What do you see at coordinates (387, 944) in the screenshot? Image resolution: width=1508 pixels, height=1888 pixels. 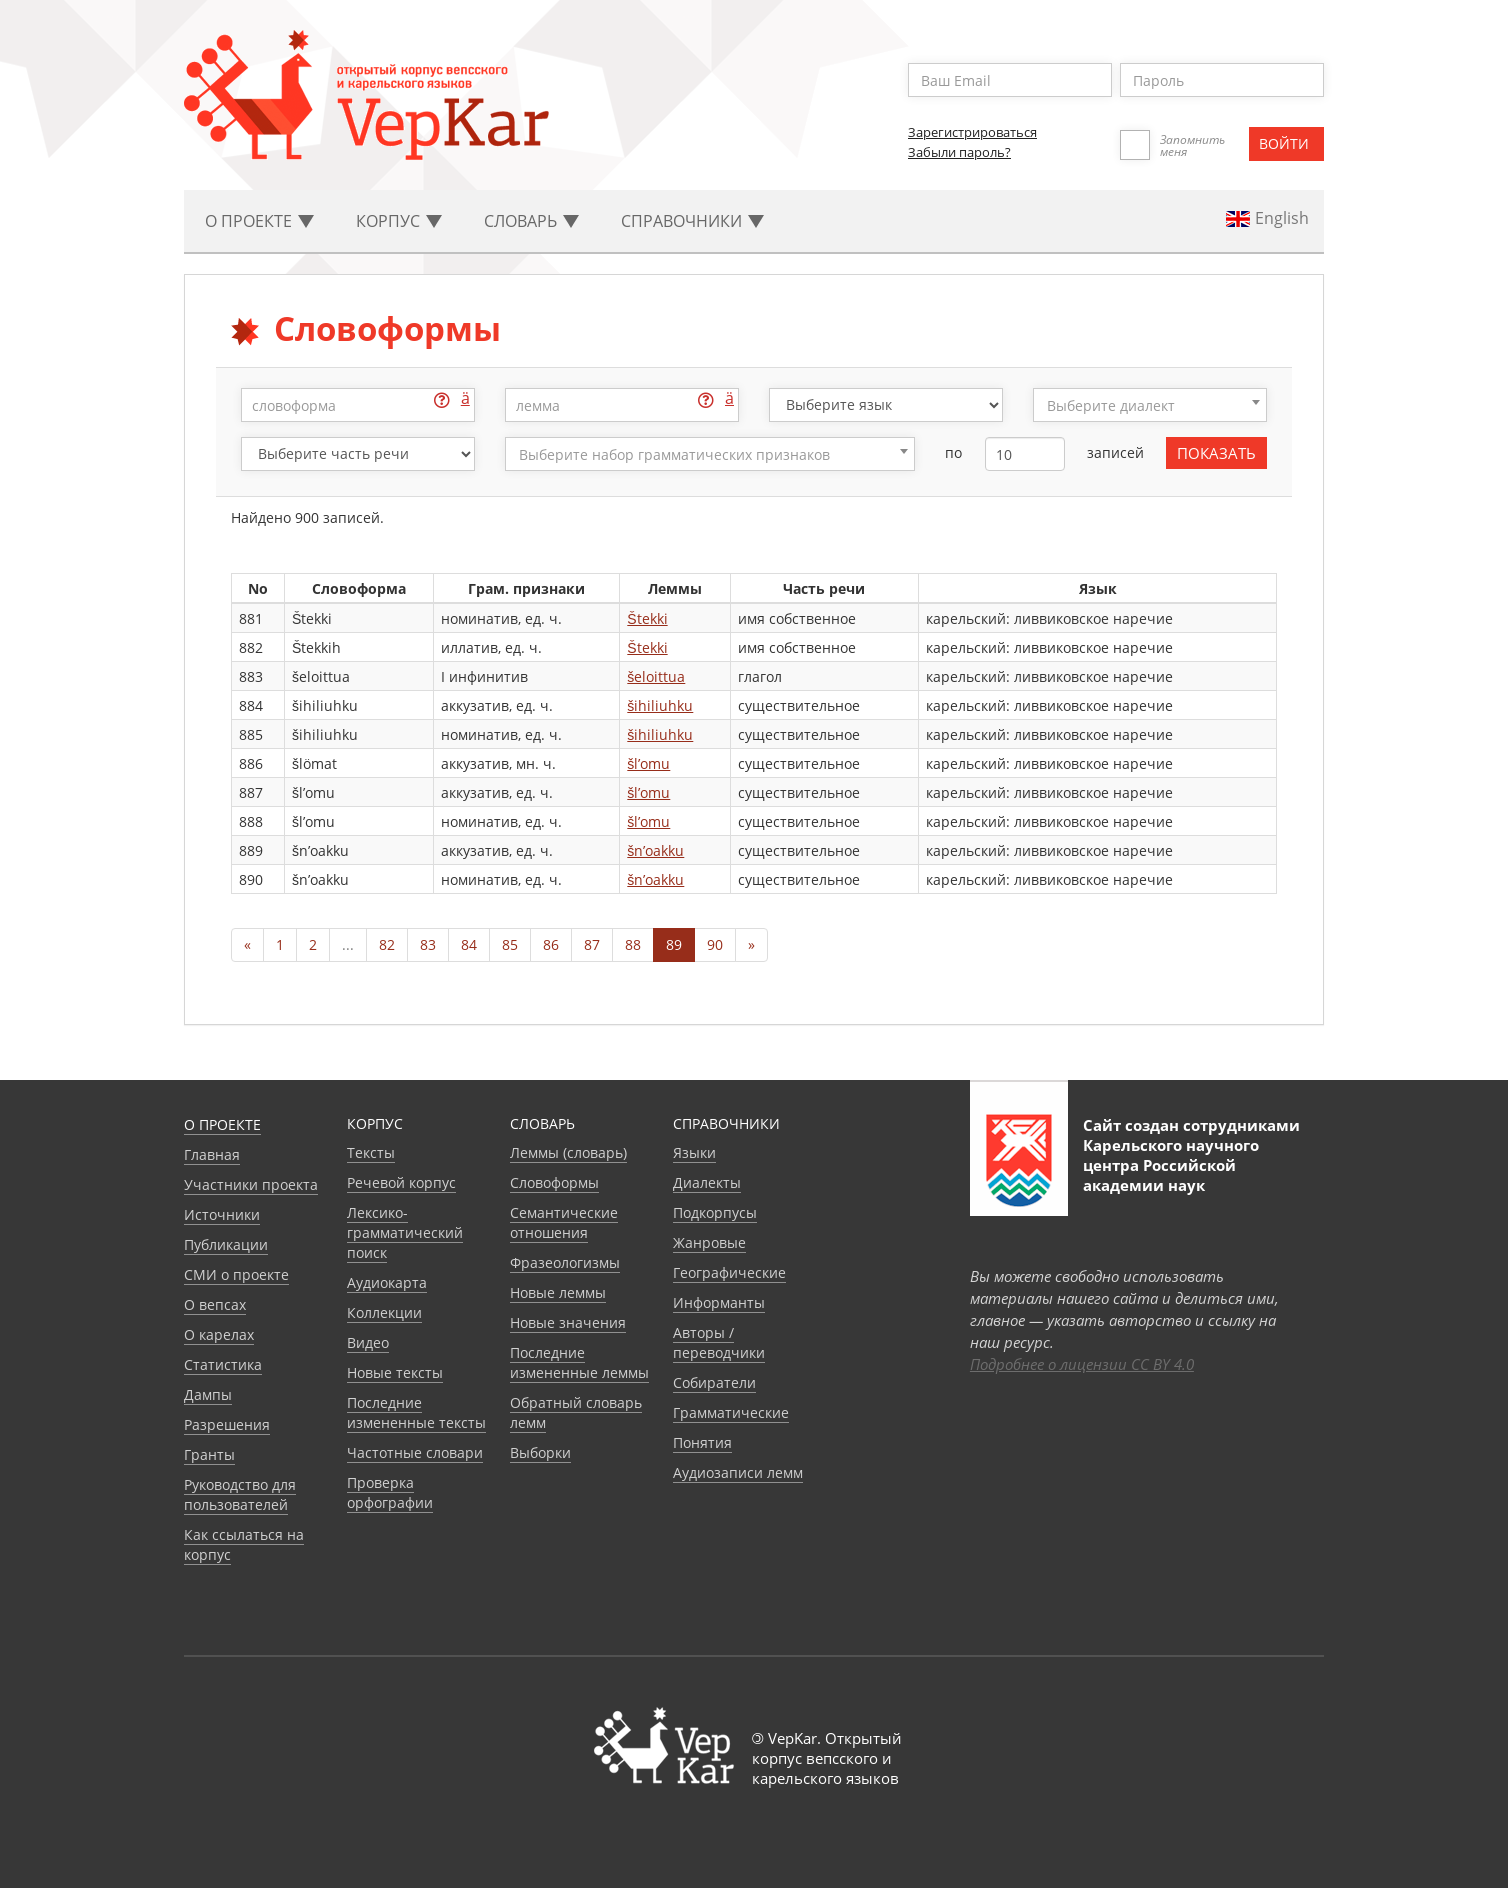 I see `82` at bounding box center [387, 944].